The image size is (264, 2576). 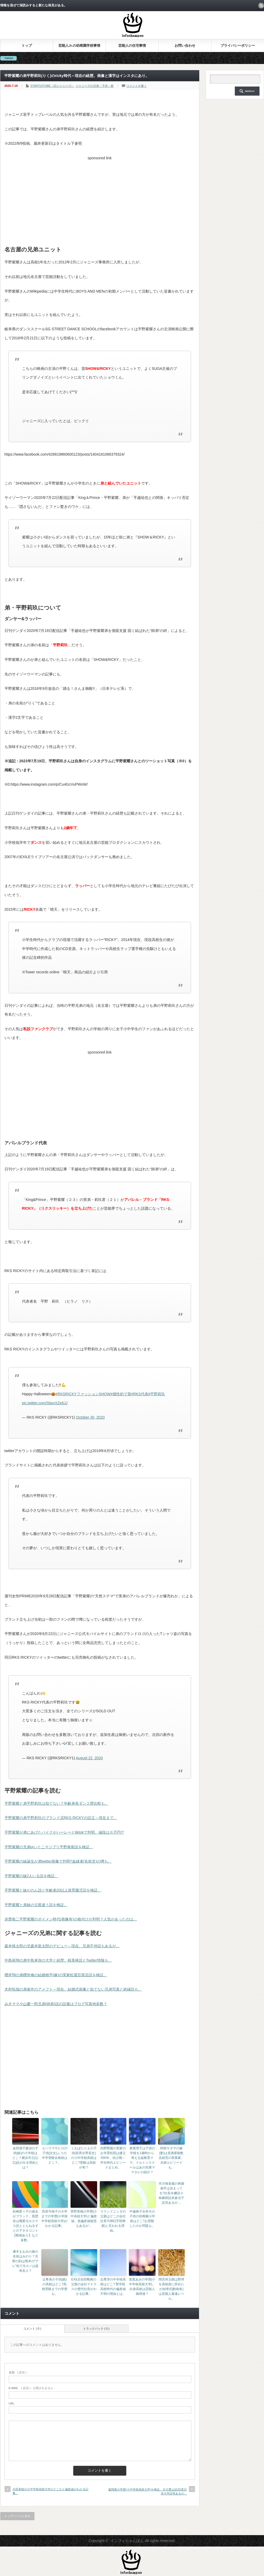 What do you see at coordinates (96, 2328) in the screenshot?
I see `トラックバック ( 0 )` at bounding box center [96, 2328].